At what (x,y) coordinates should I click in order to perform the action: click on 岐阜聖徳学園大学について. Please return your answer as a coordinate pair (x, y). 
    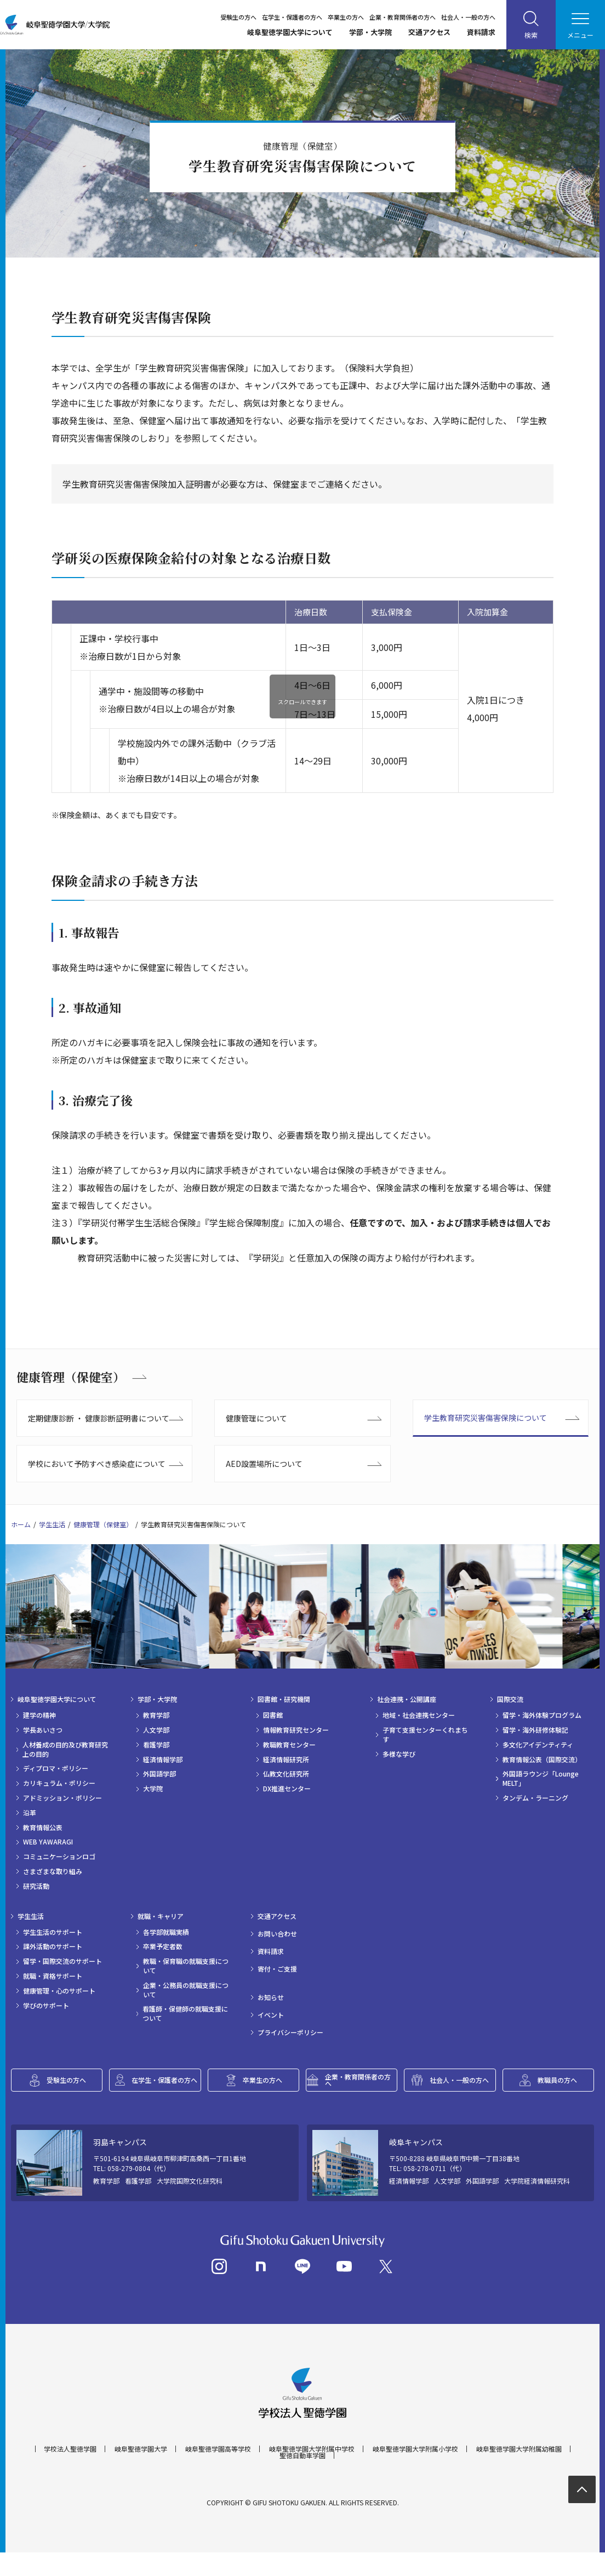
    Looking at the image, I should click on (290, 32).